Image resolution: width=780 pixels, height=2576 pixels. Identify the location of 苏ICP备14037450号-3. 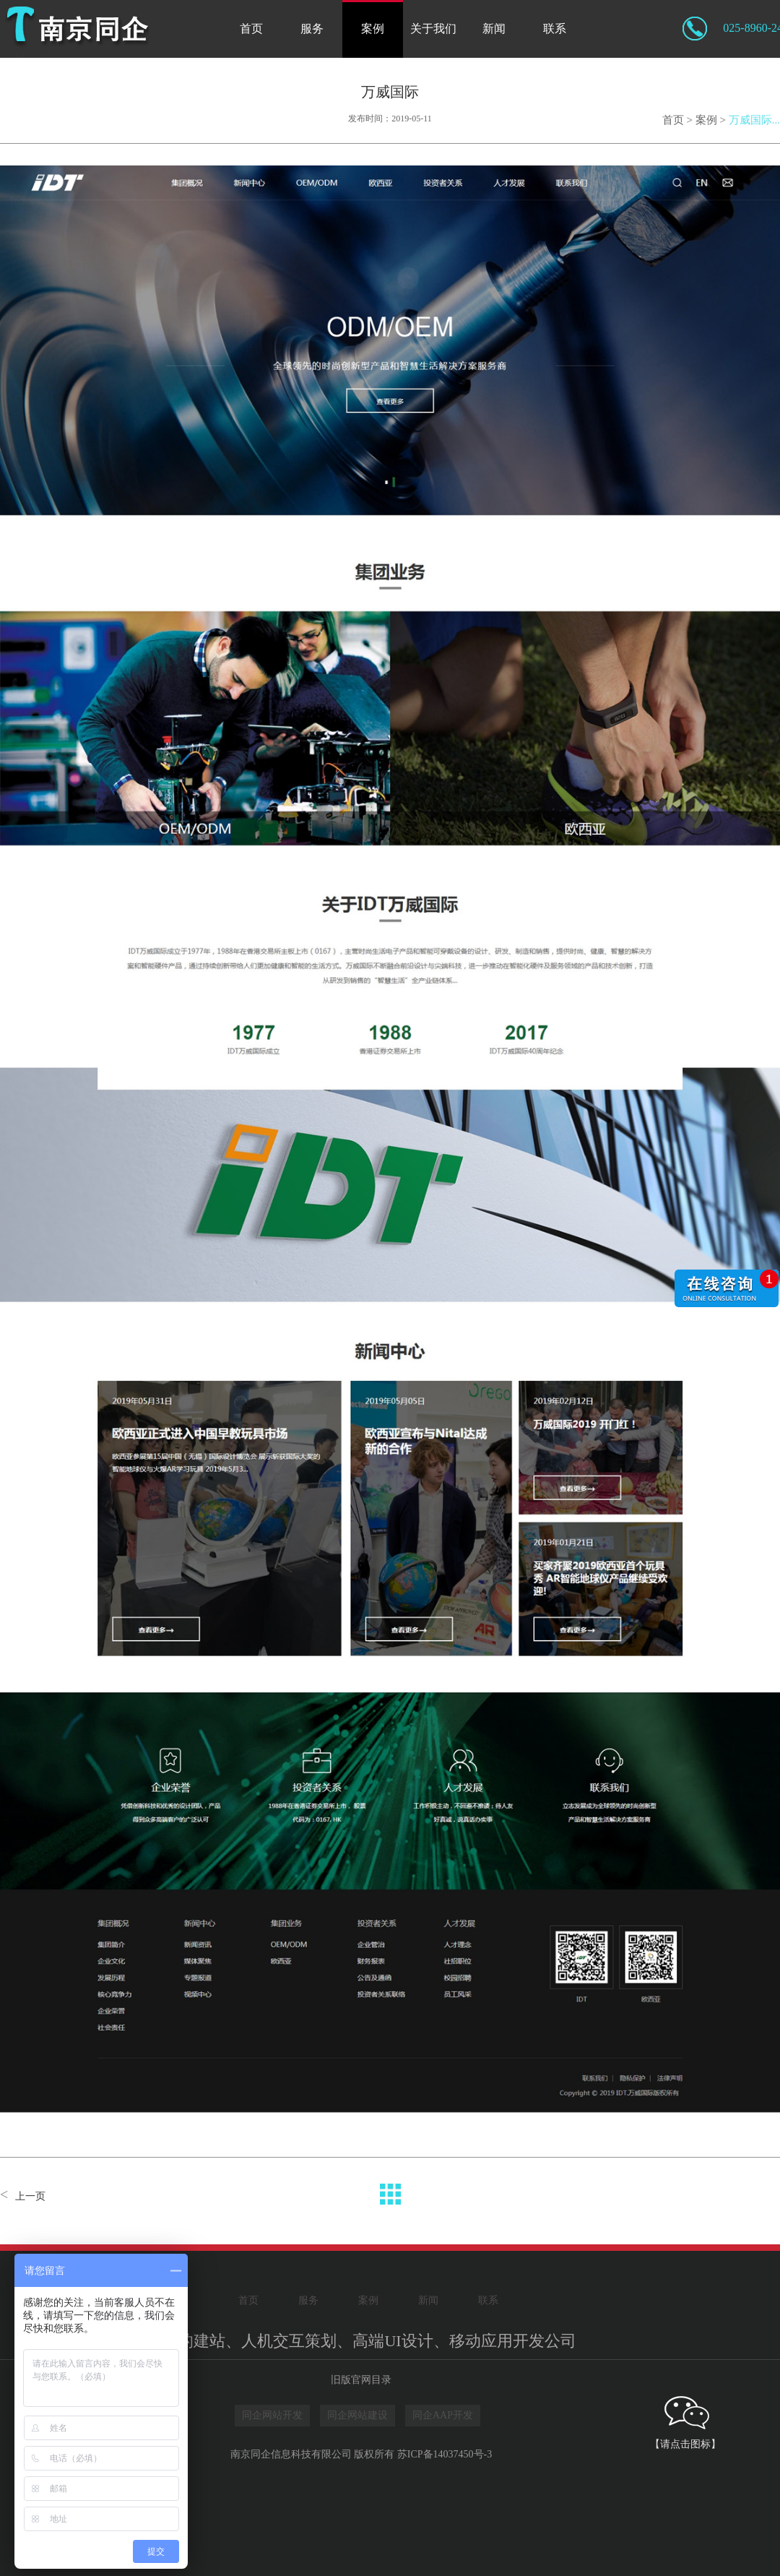
(444, 2454).